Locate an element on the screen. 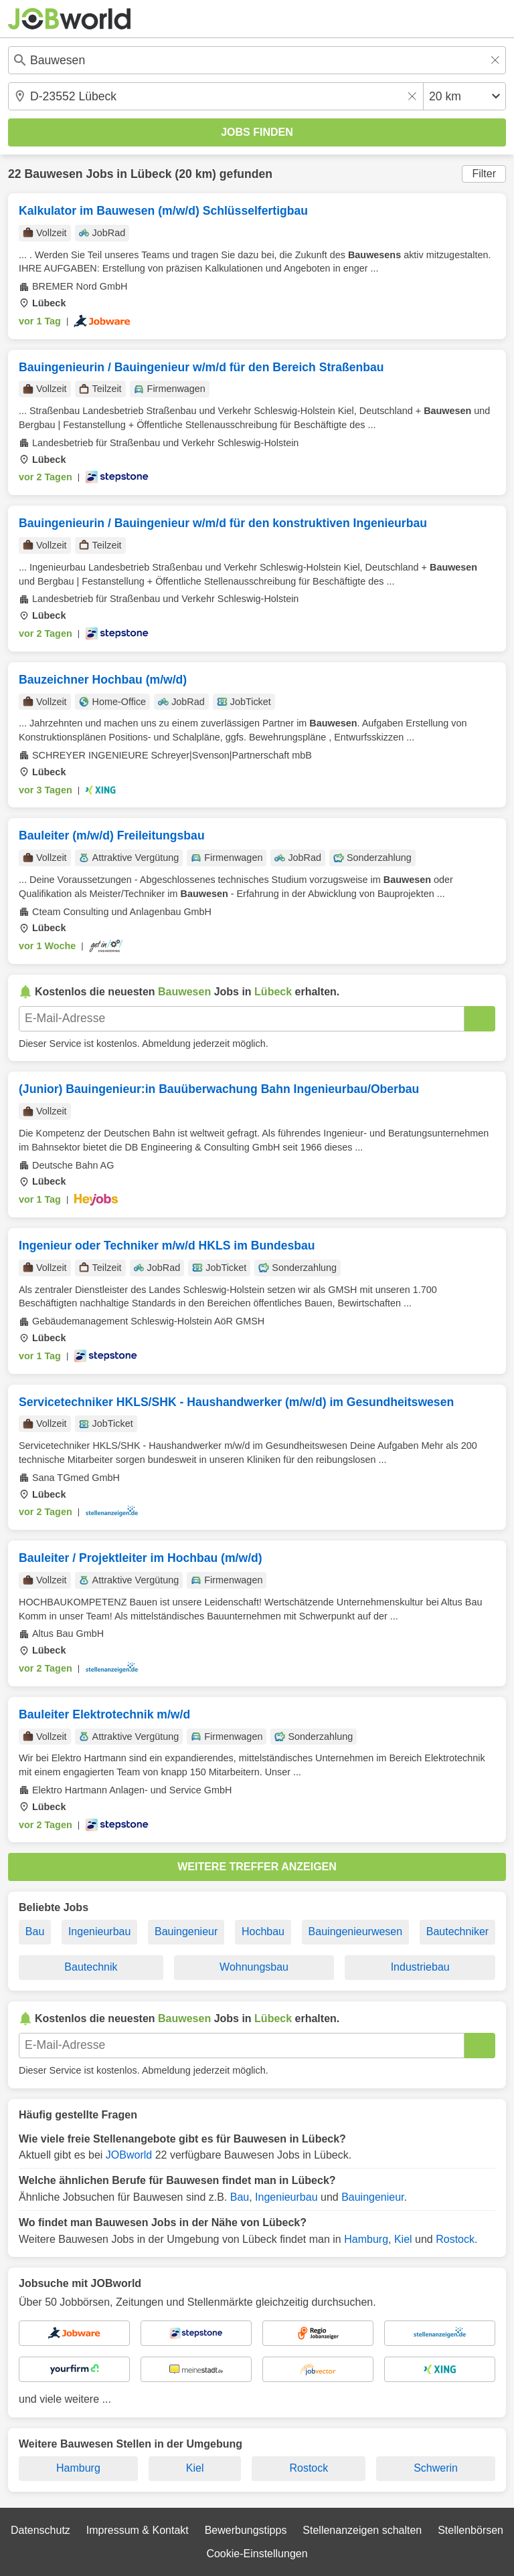 This screenshot has width=514, height=2576. Schwerin is located at coordinates (436, 2468).